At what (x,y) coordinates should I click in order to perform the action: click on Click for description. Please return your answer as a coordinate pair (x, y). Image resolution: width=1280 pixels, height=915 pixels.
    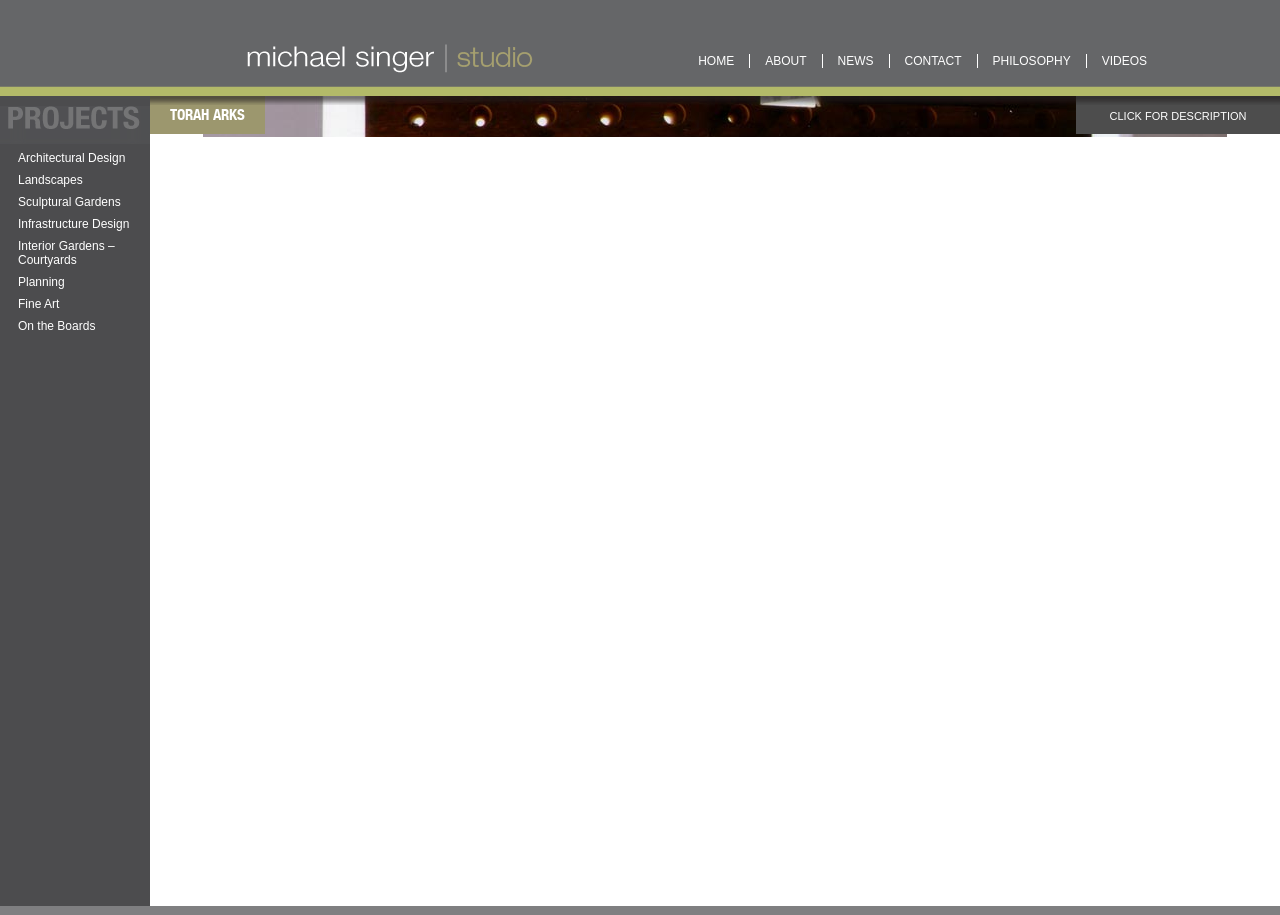
    Looking at the image, I should click on (1126, 116).